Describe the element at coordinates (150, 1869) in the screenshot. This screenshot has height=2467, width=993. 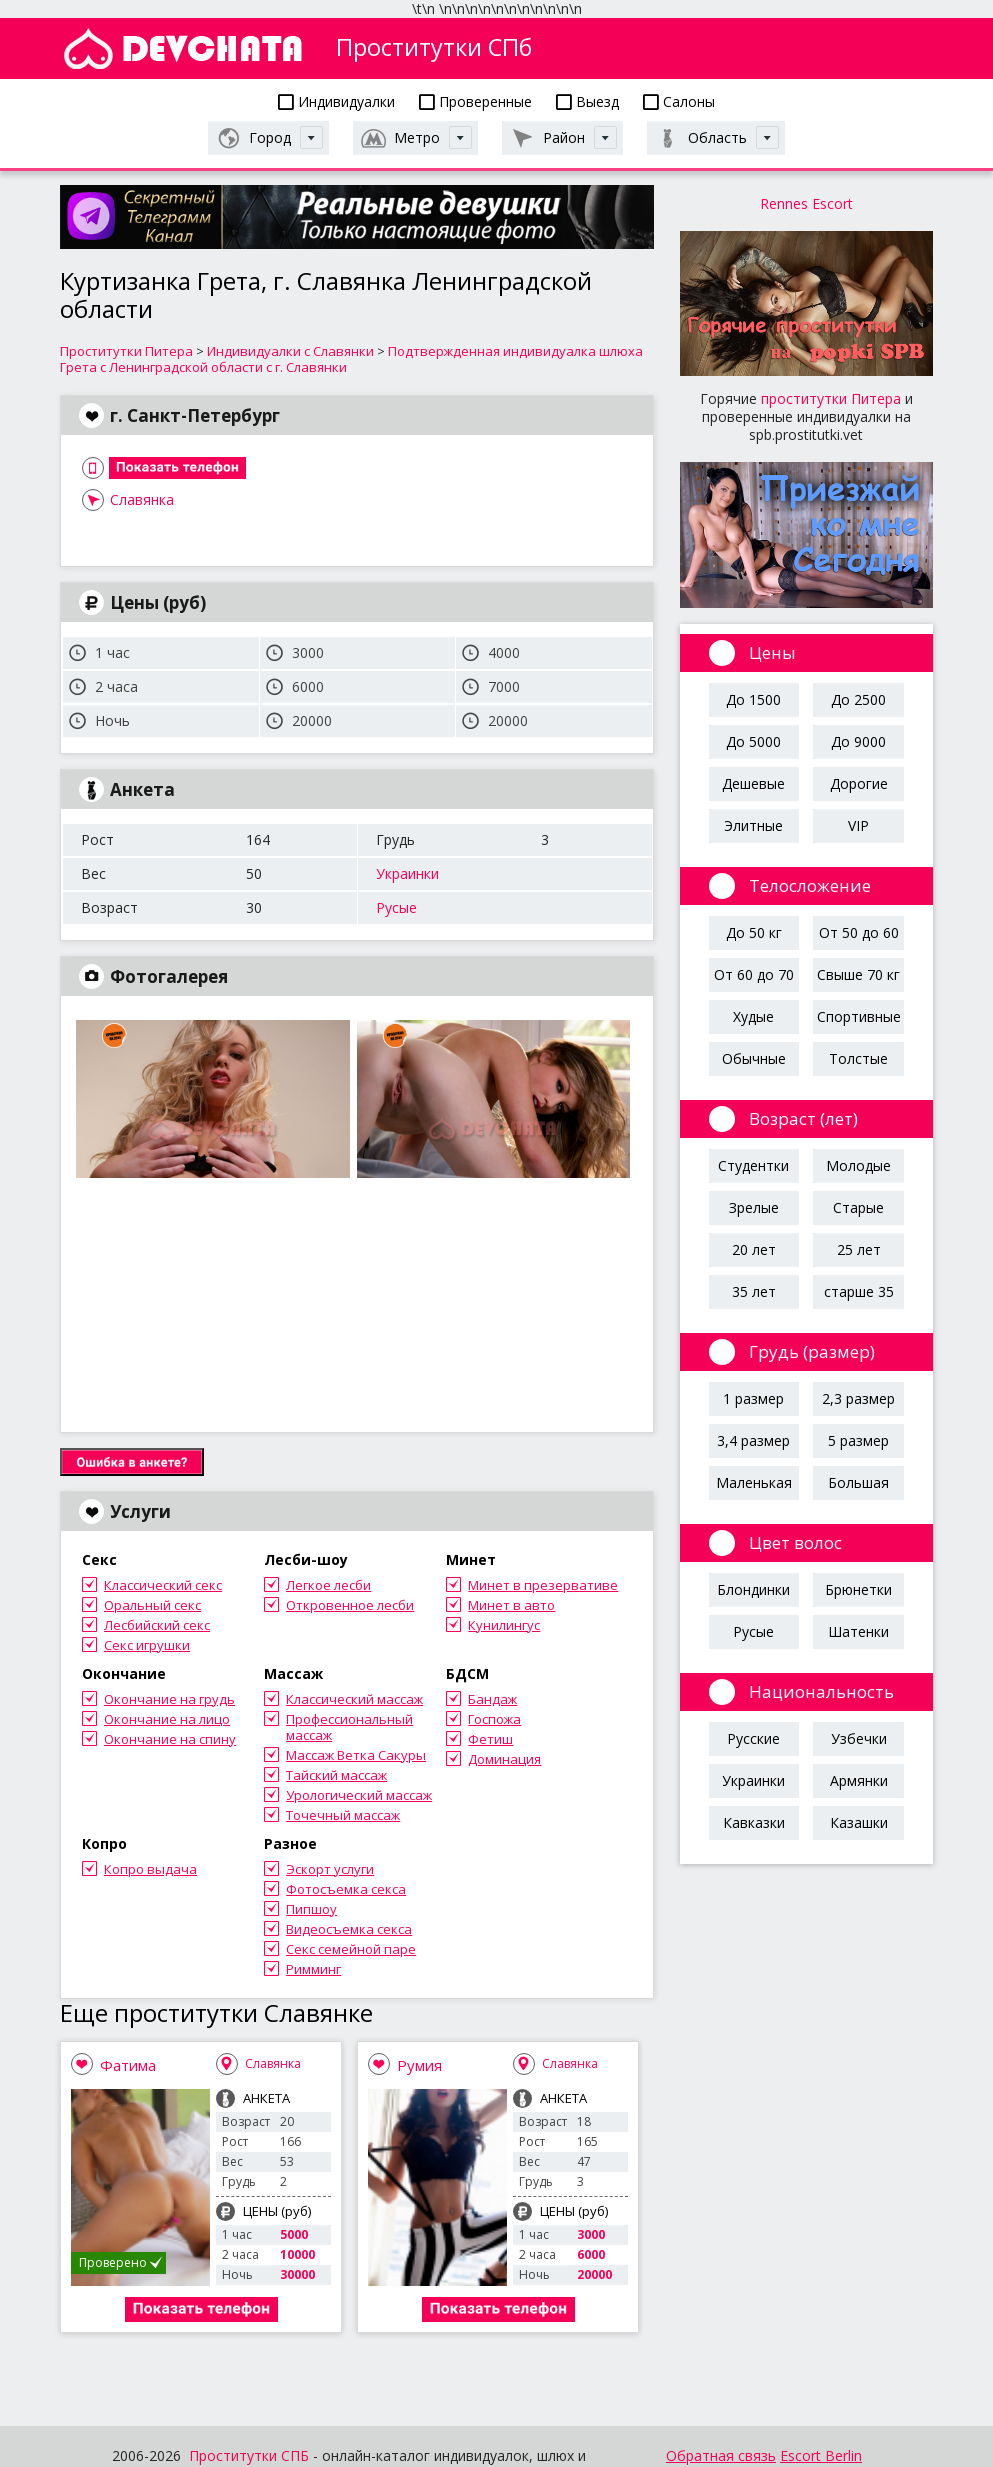
I see `Копро выдача` at that location.